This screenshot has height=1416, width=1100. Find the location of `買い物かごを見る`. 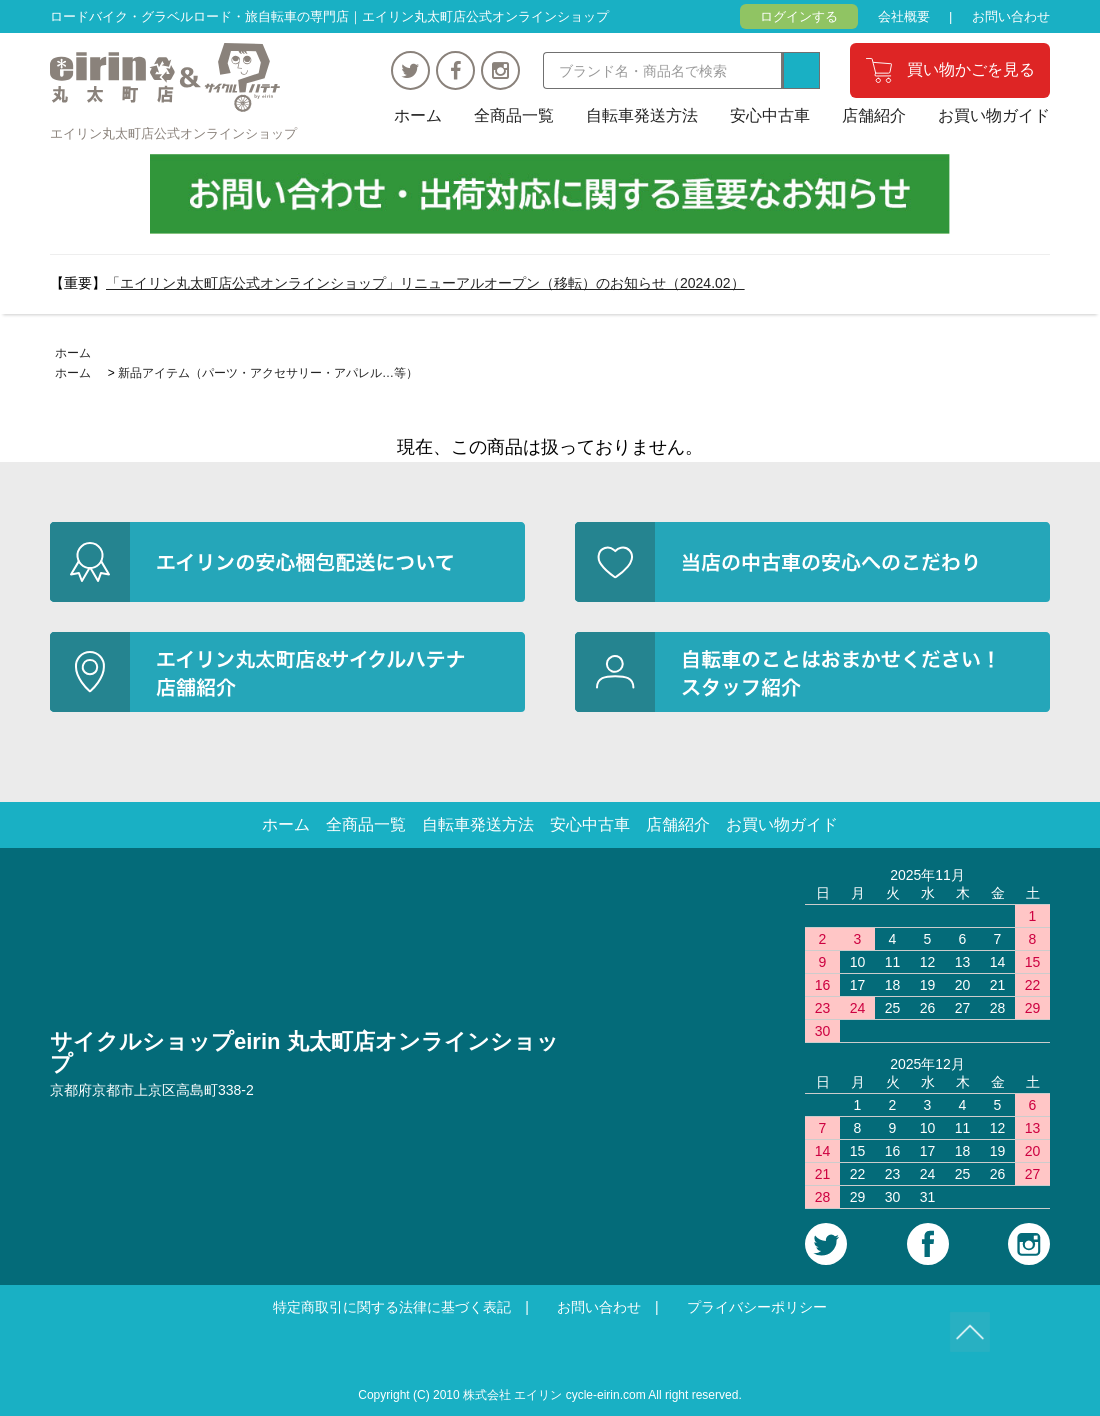

買い物かごを見る is located at coordinates (971, 69).